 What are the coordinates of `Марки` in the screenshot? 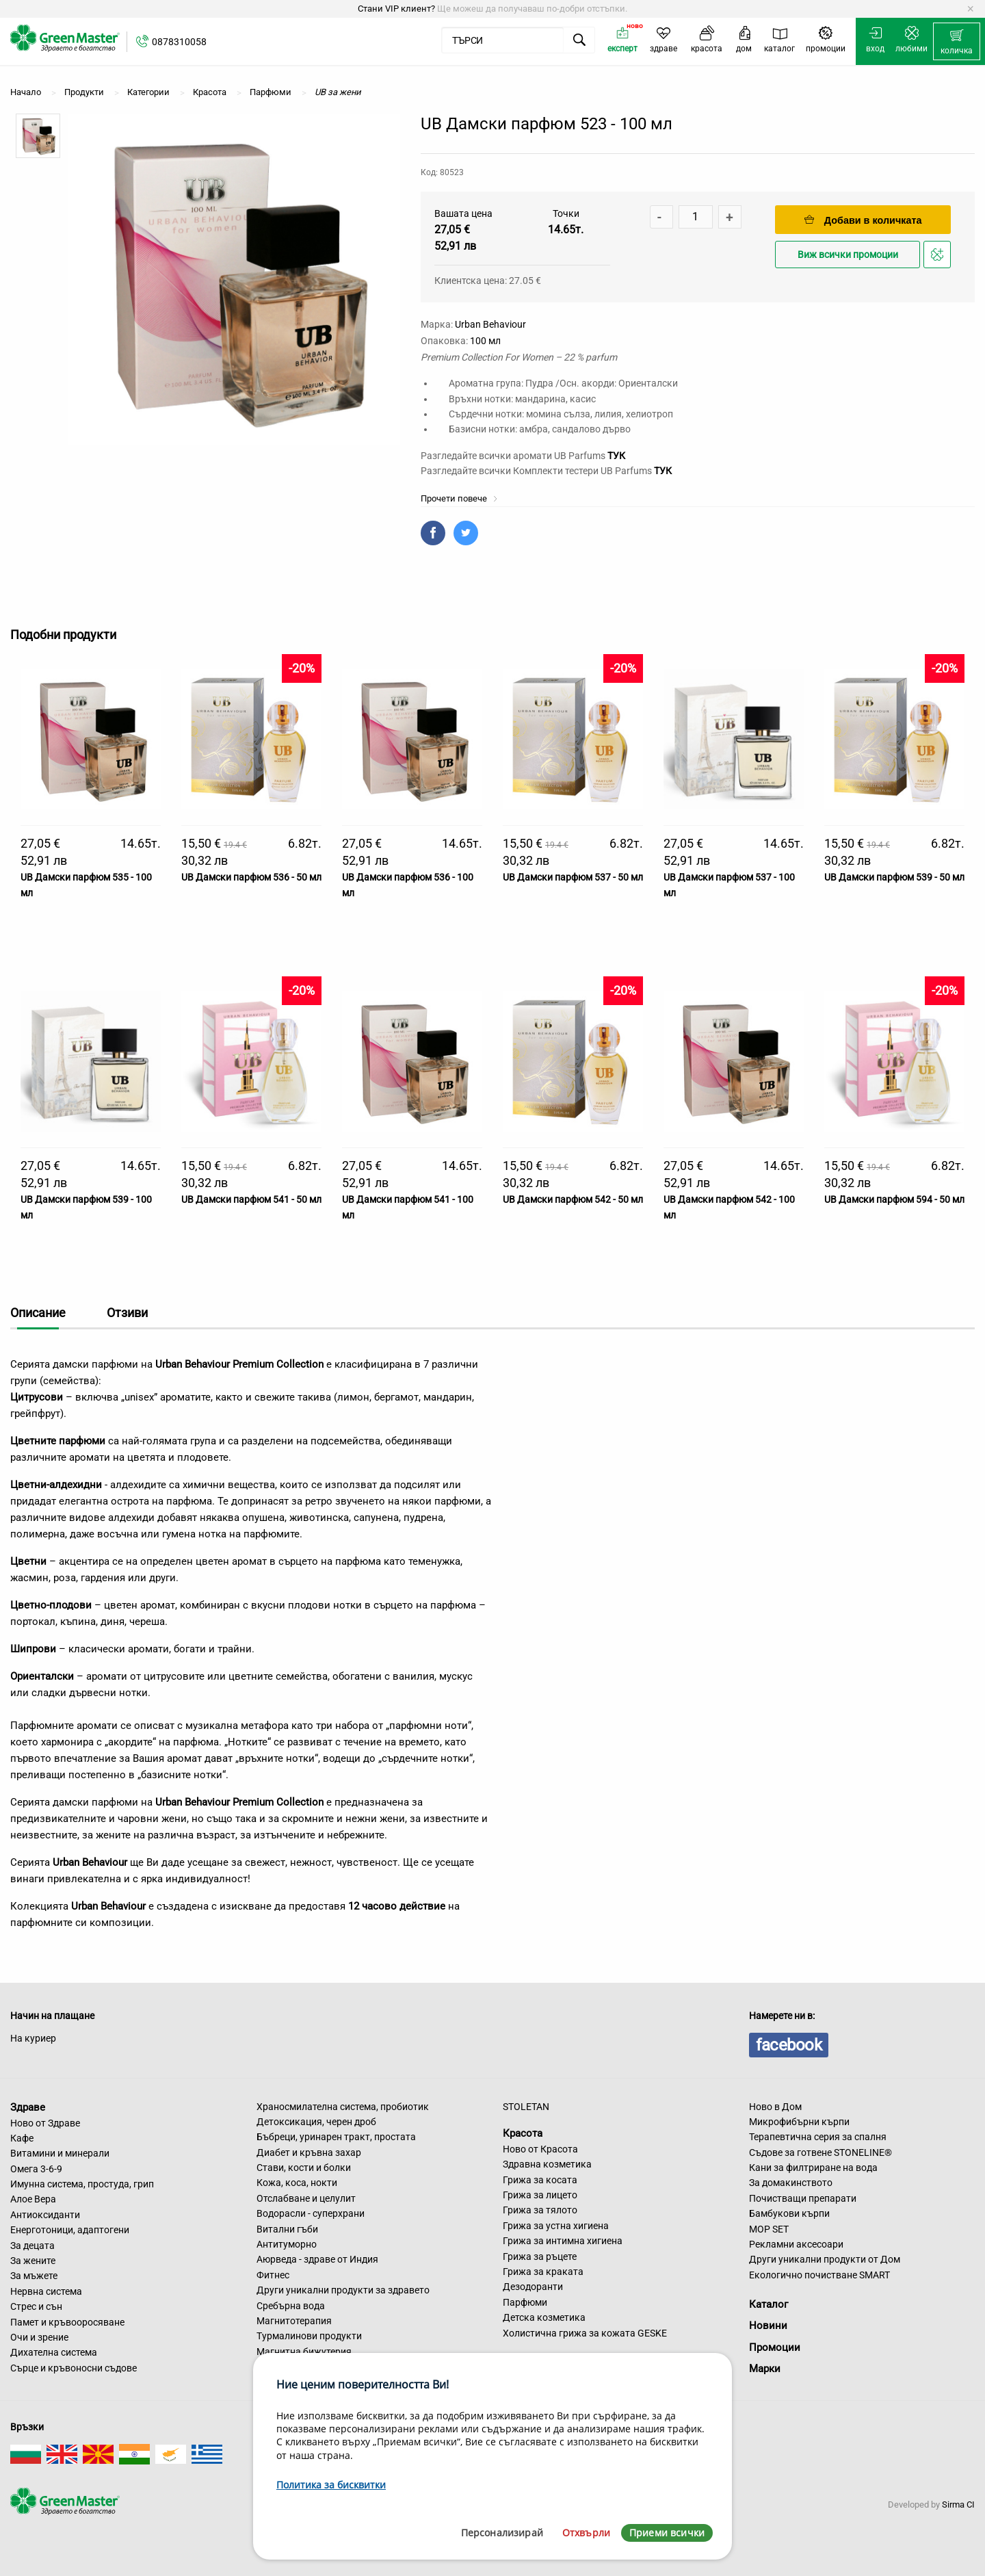 It's located at (764, 2369).